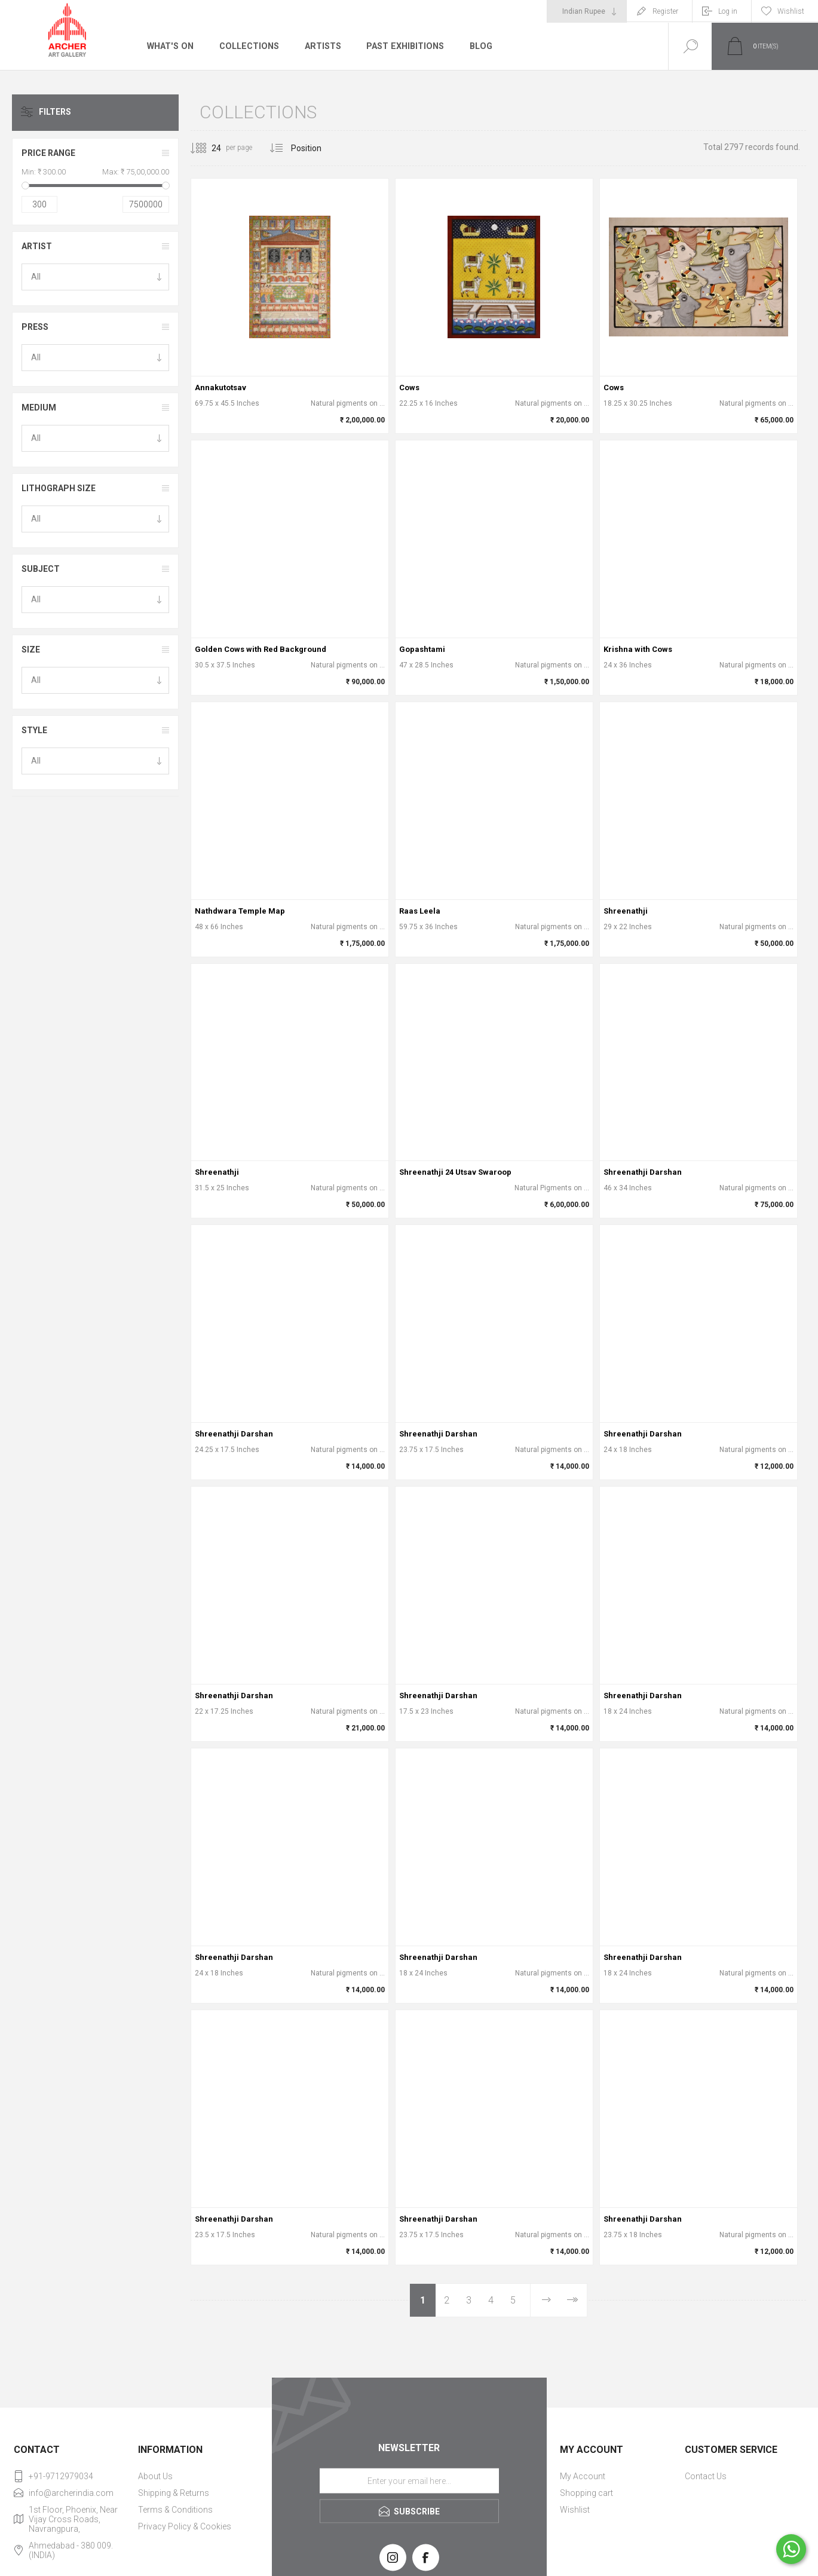  I want to click on Medium, so click(39, 407).